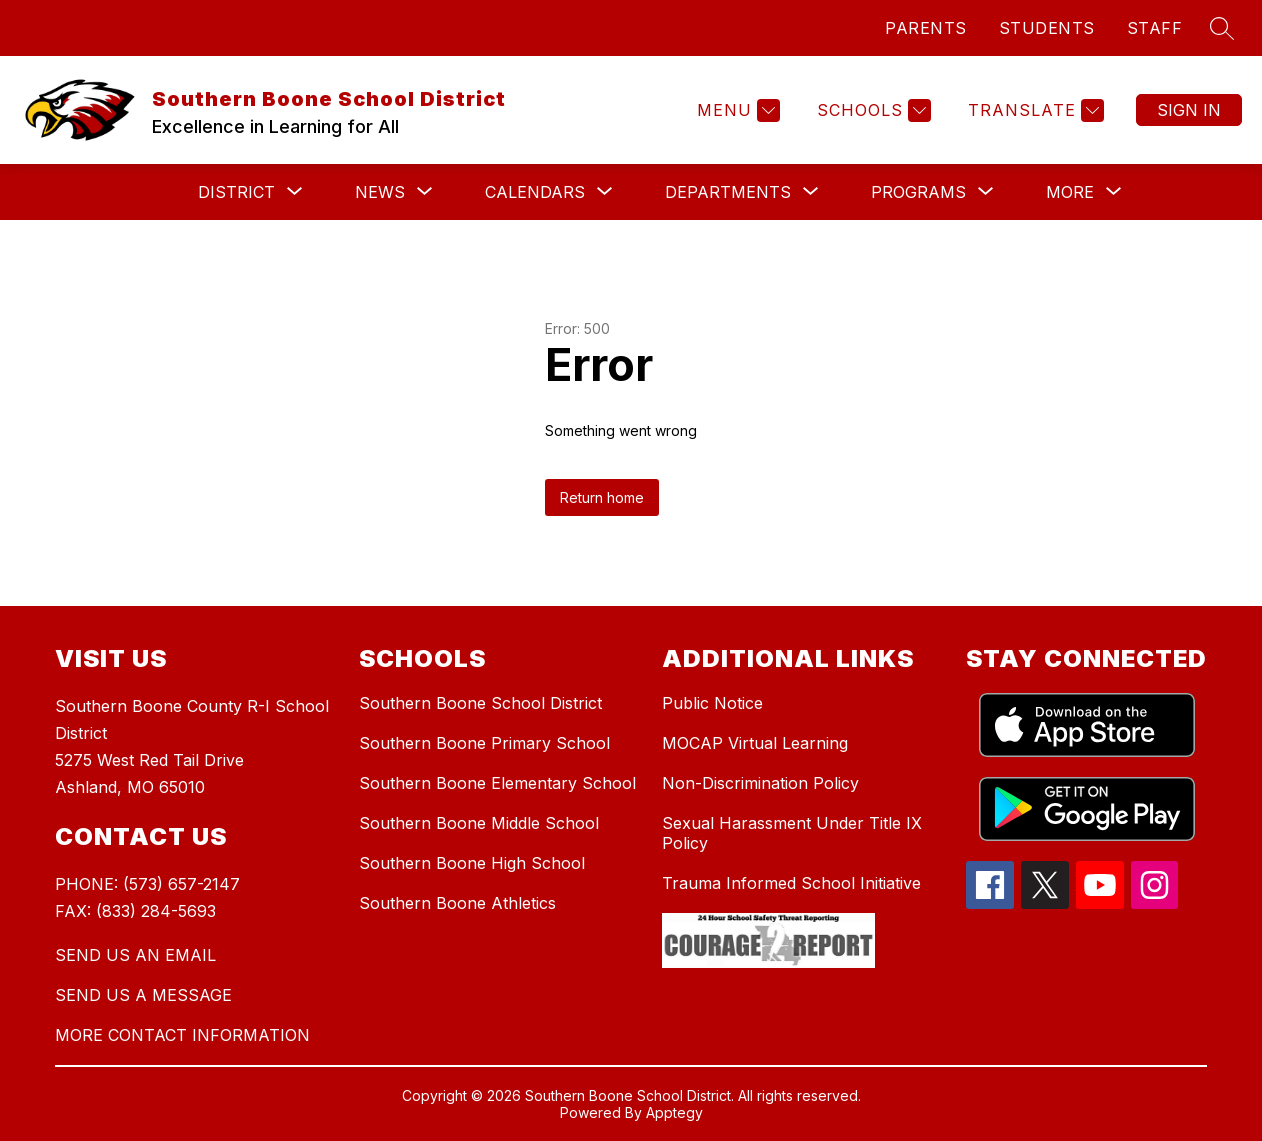  I want to click on Non-Discrimination Policy, so click(760, 783).